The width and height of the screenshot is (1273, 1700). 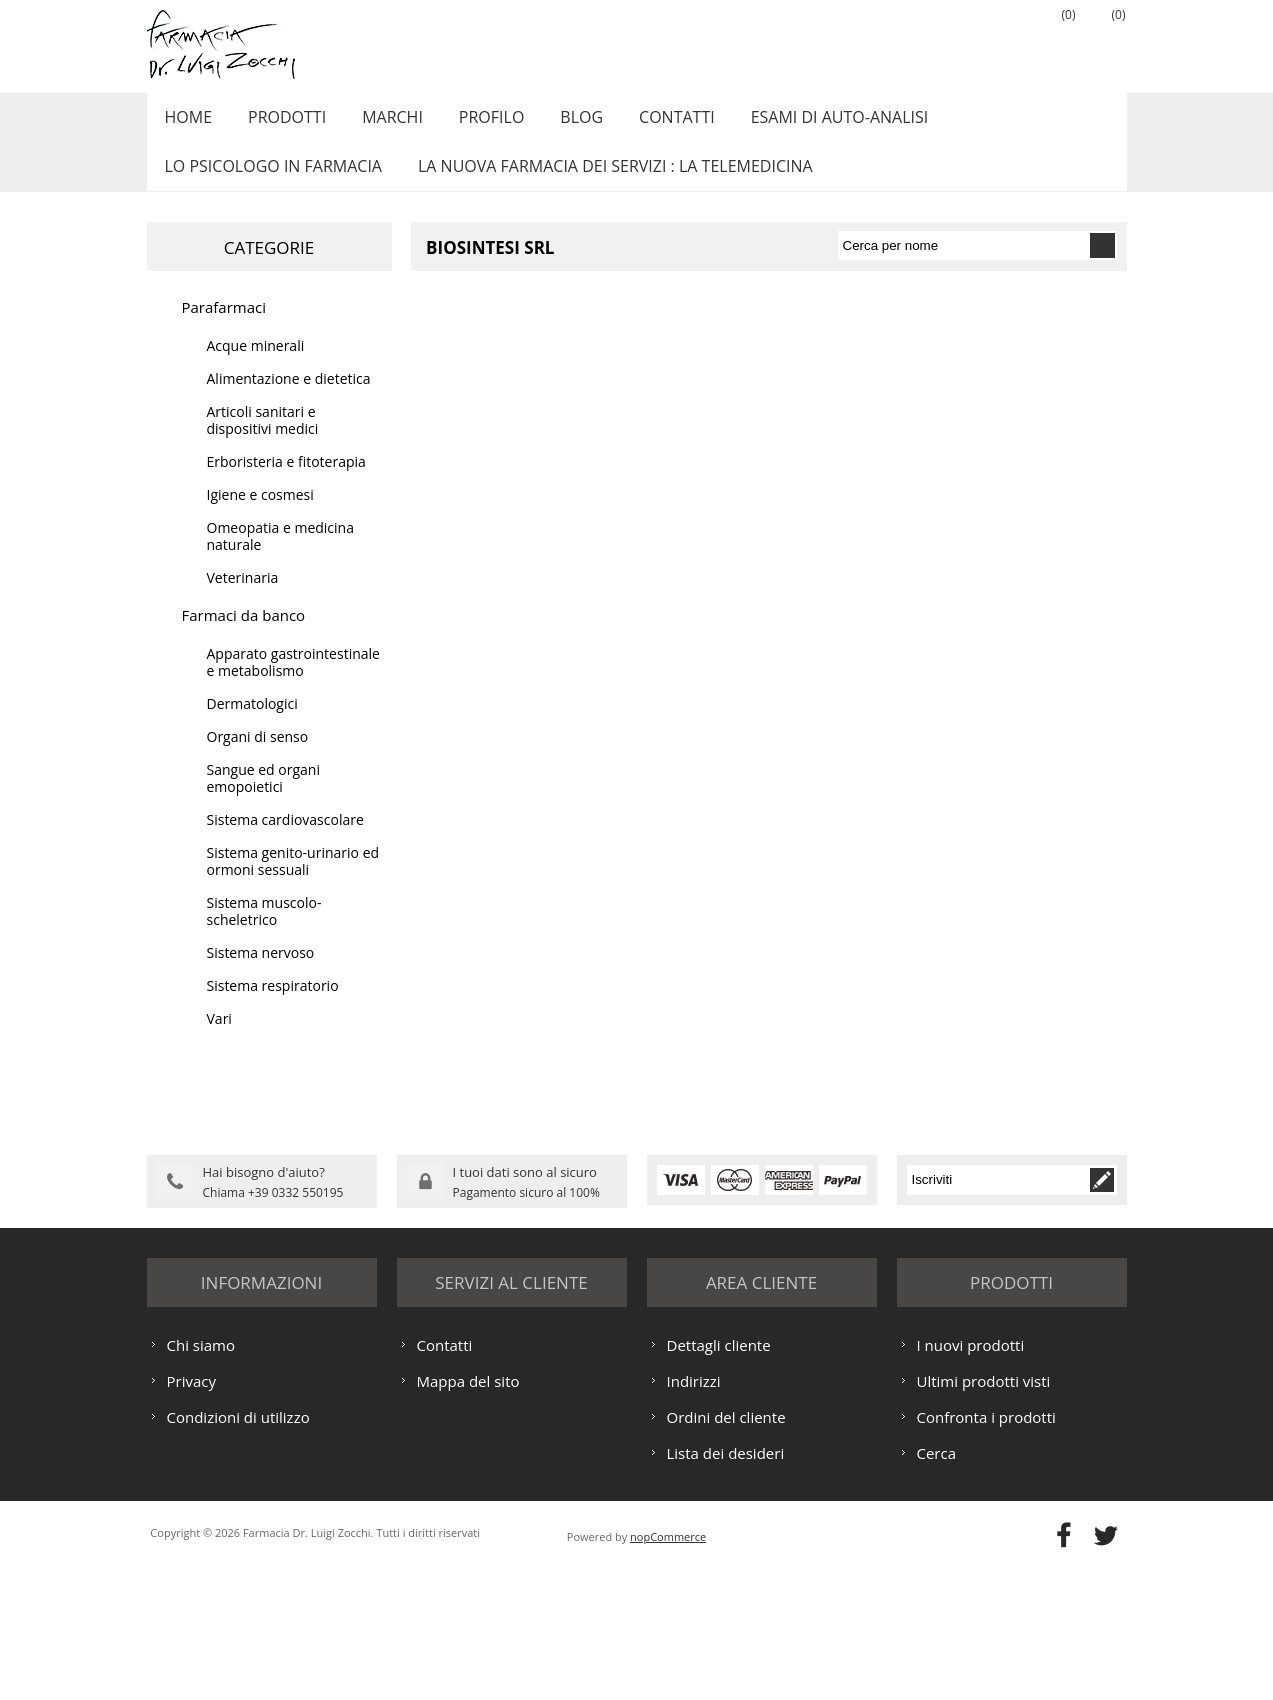 What do you see at coordinates (261, 974) in the screenshot?
I see `Sistema nervoso` at bounding box center [261, 974].